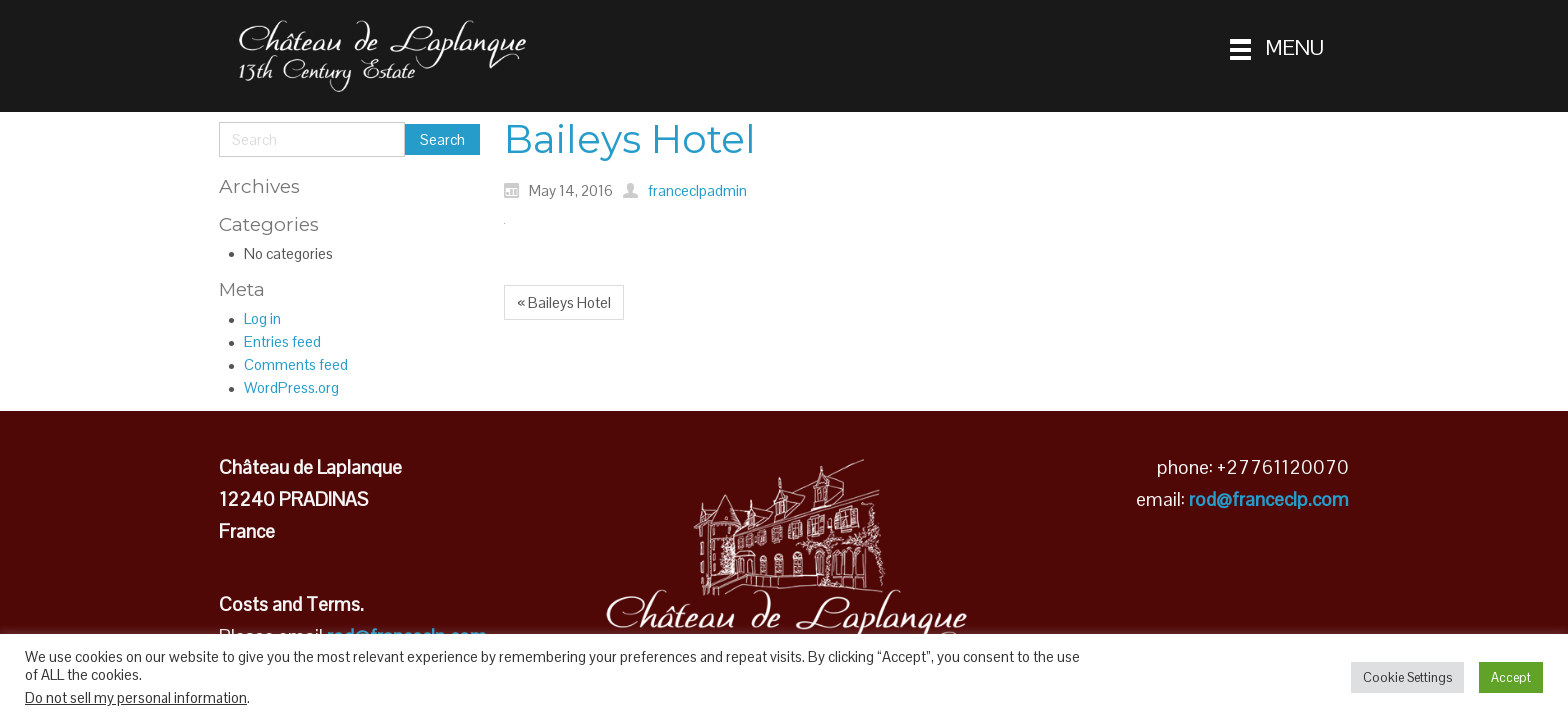 The width and height of the screenshot is (1568, 721). Describe the element at coordinates (296, 364) in the screenshot. I see `Comments feed` at that location.